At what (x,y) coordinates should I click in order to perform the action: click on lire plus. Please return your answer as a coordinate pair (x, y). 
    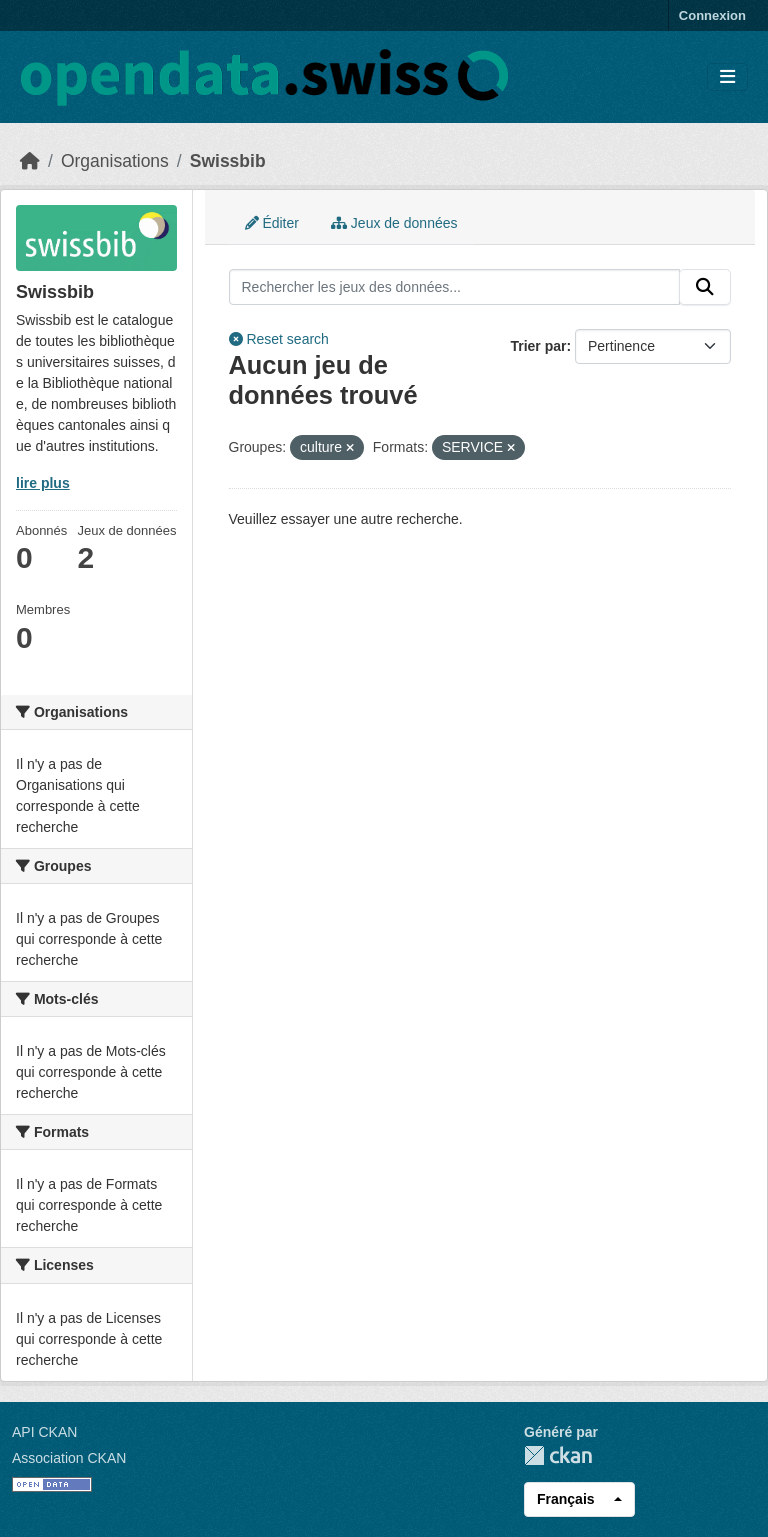
    Looking at the image, I should click on (43, 483).